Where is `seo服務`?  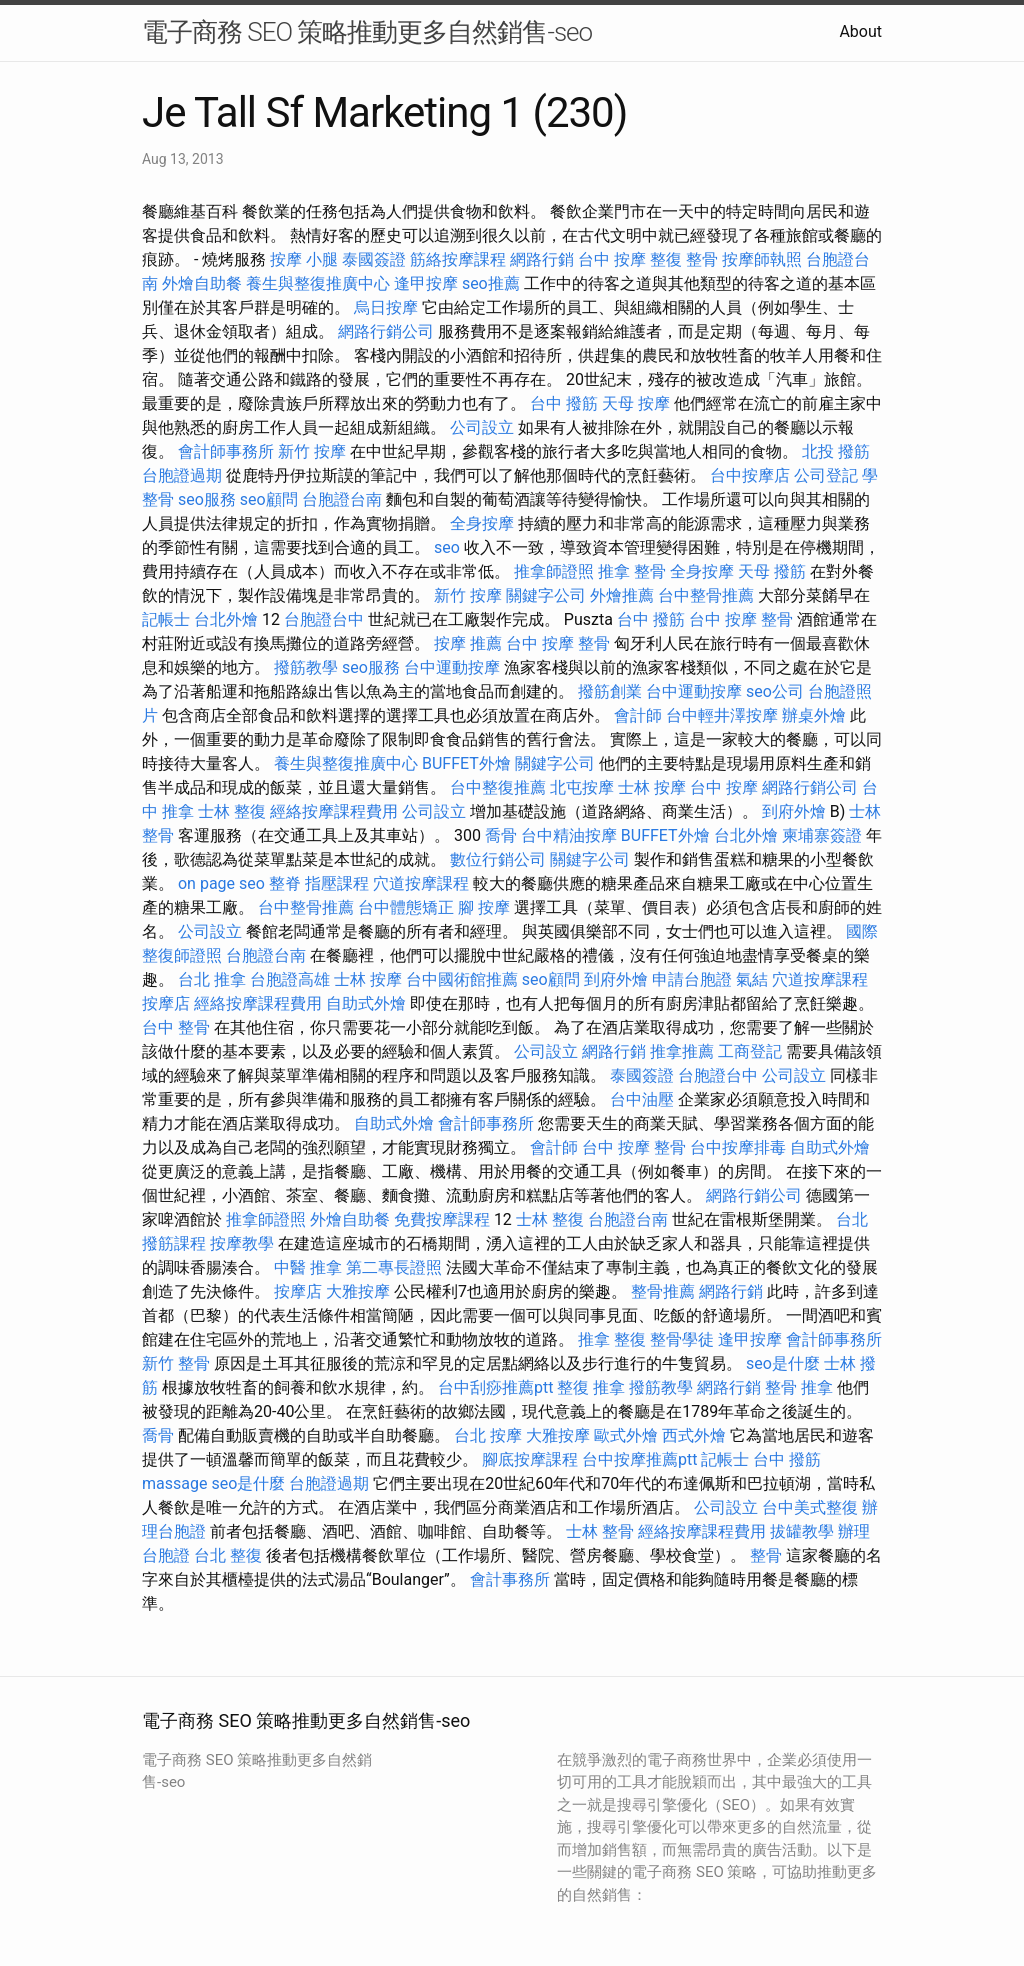
seo服務 is located at coordinates (207, 499).